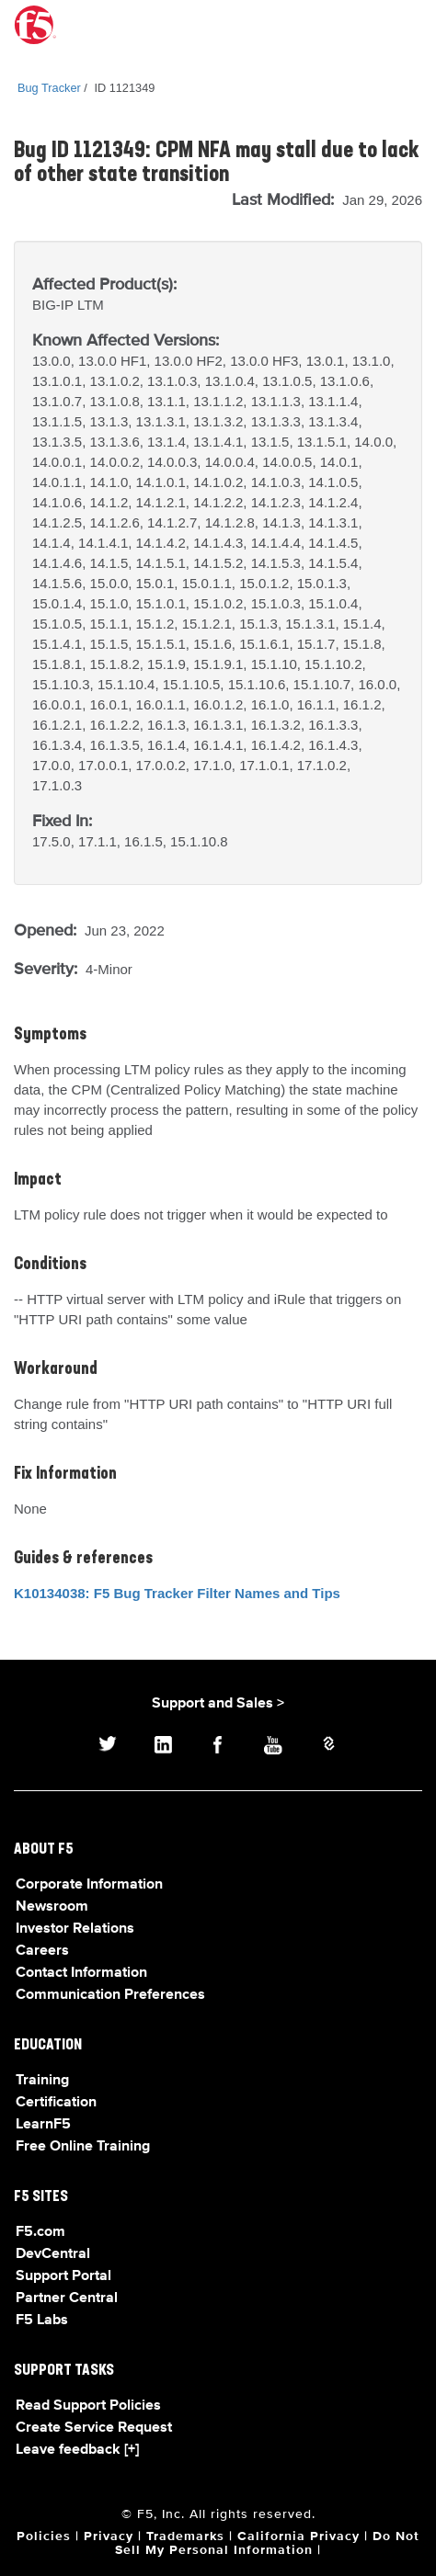 Image resolution: width=436 pixels, height=2576 pixels. I want to click on Free Online Training, so click(83, 2146).